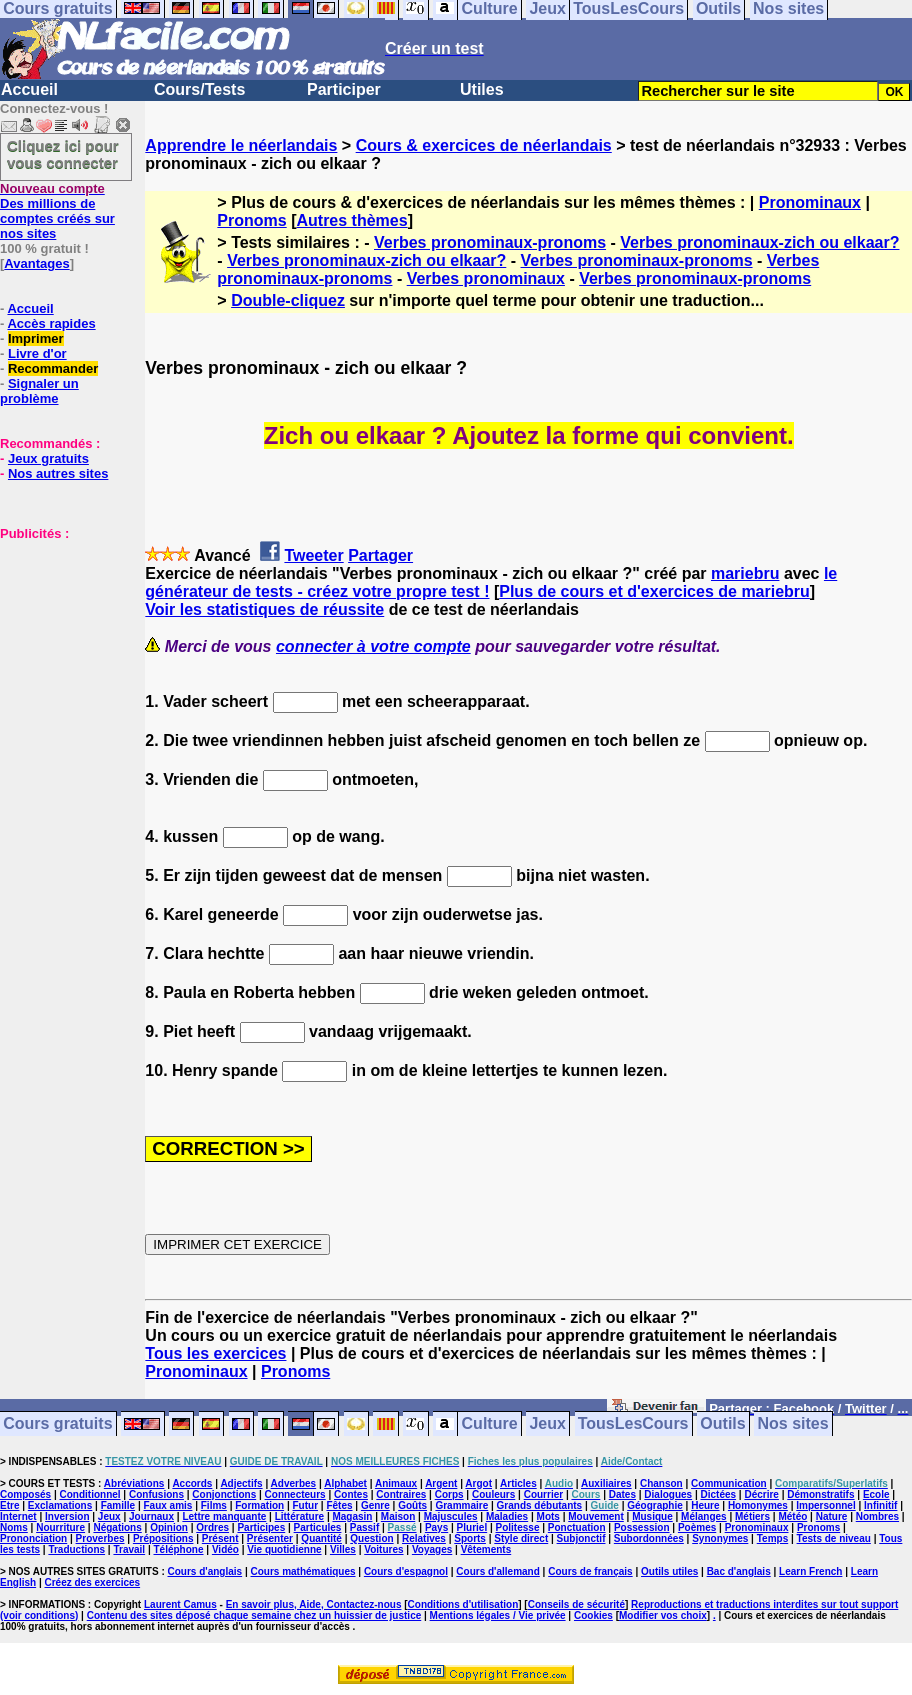 This screenshot has width=912, height=1695. Describe the element at coordinates (745, 573) in the screenshot. I see `mariebru` at that location.